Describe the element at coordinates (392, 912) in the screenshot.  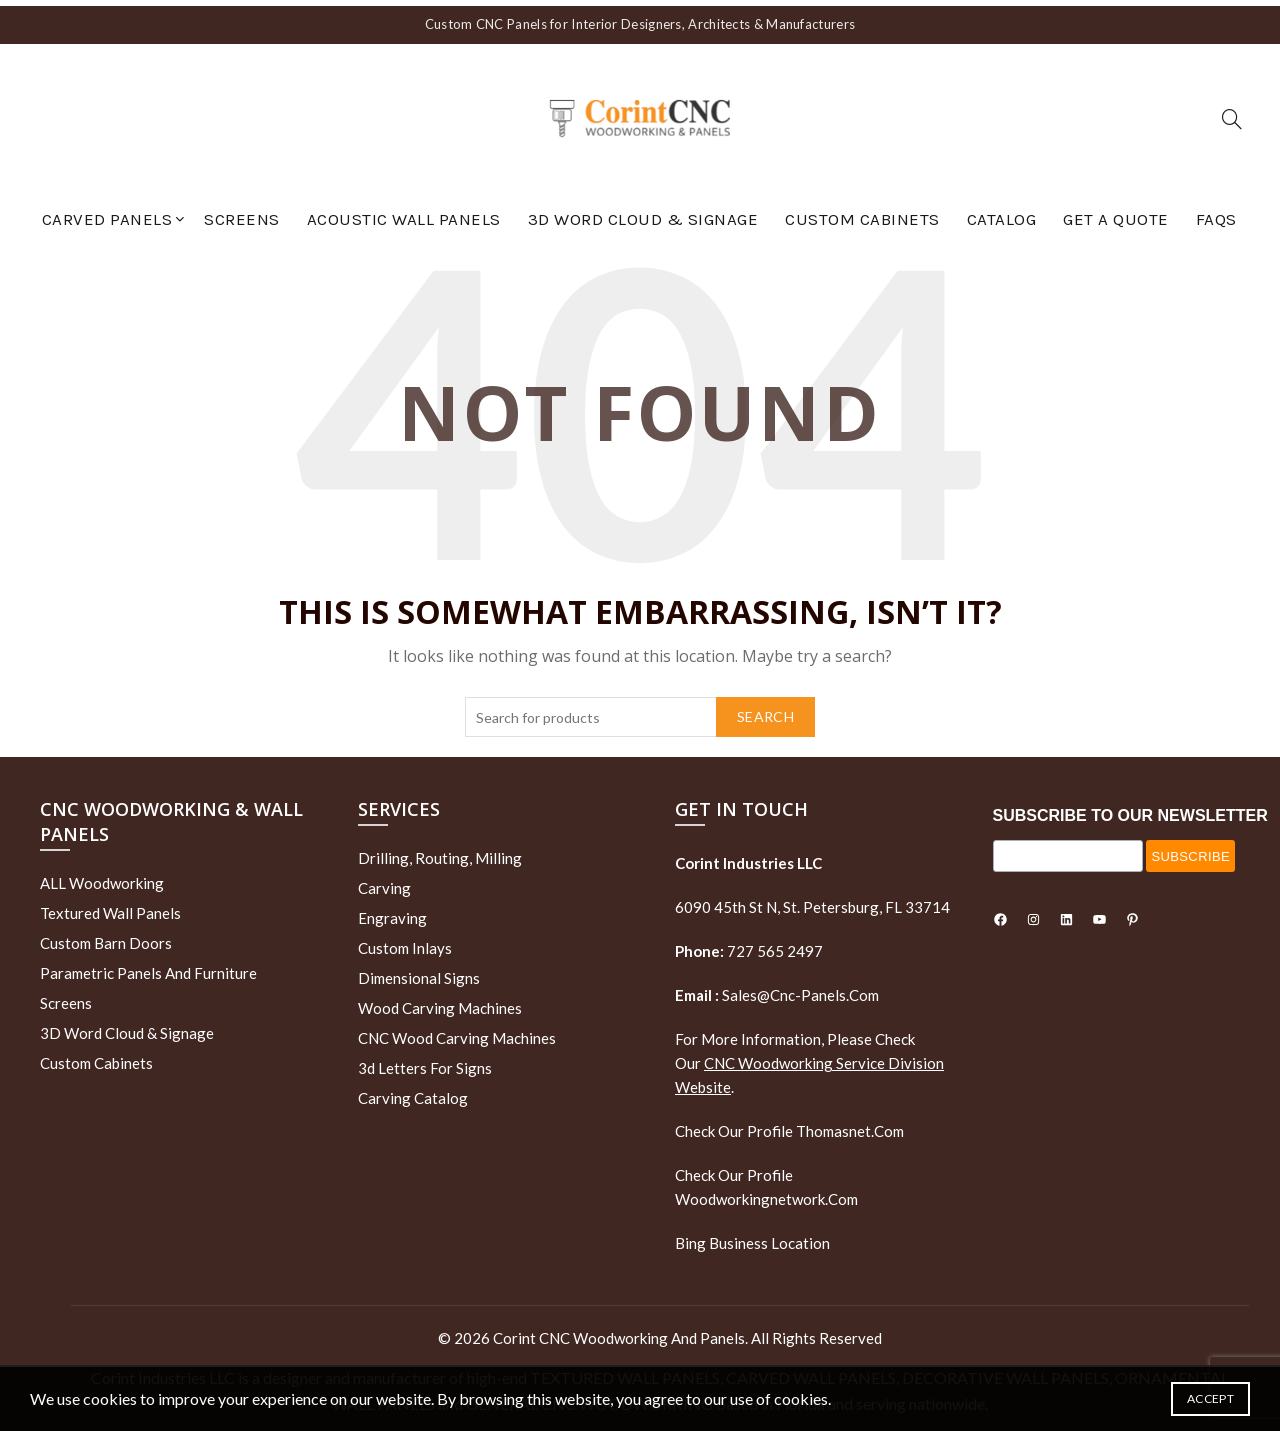
I see `Engraving` at that location.